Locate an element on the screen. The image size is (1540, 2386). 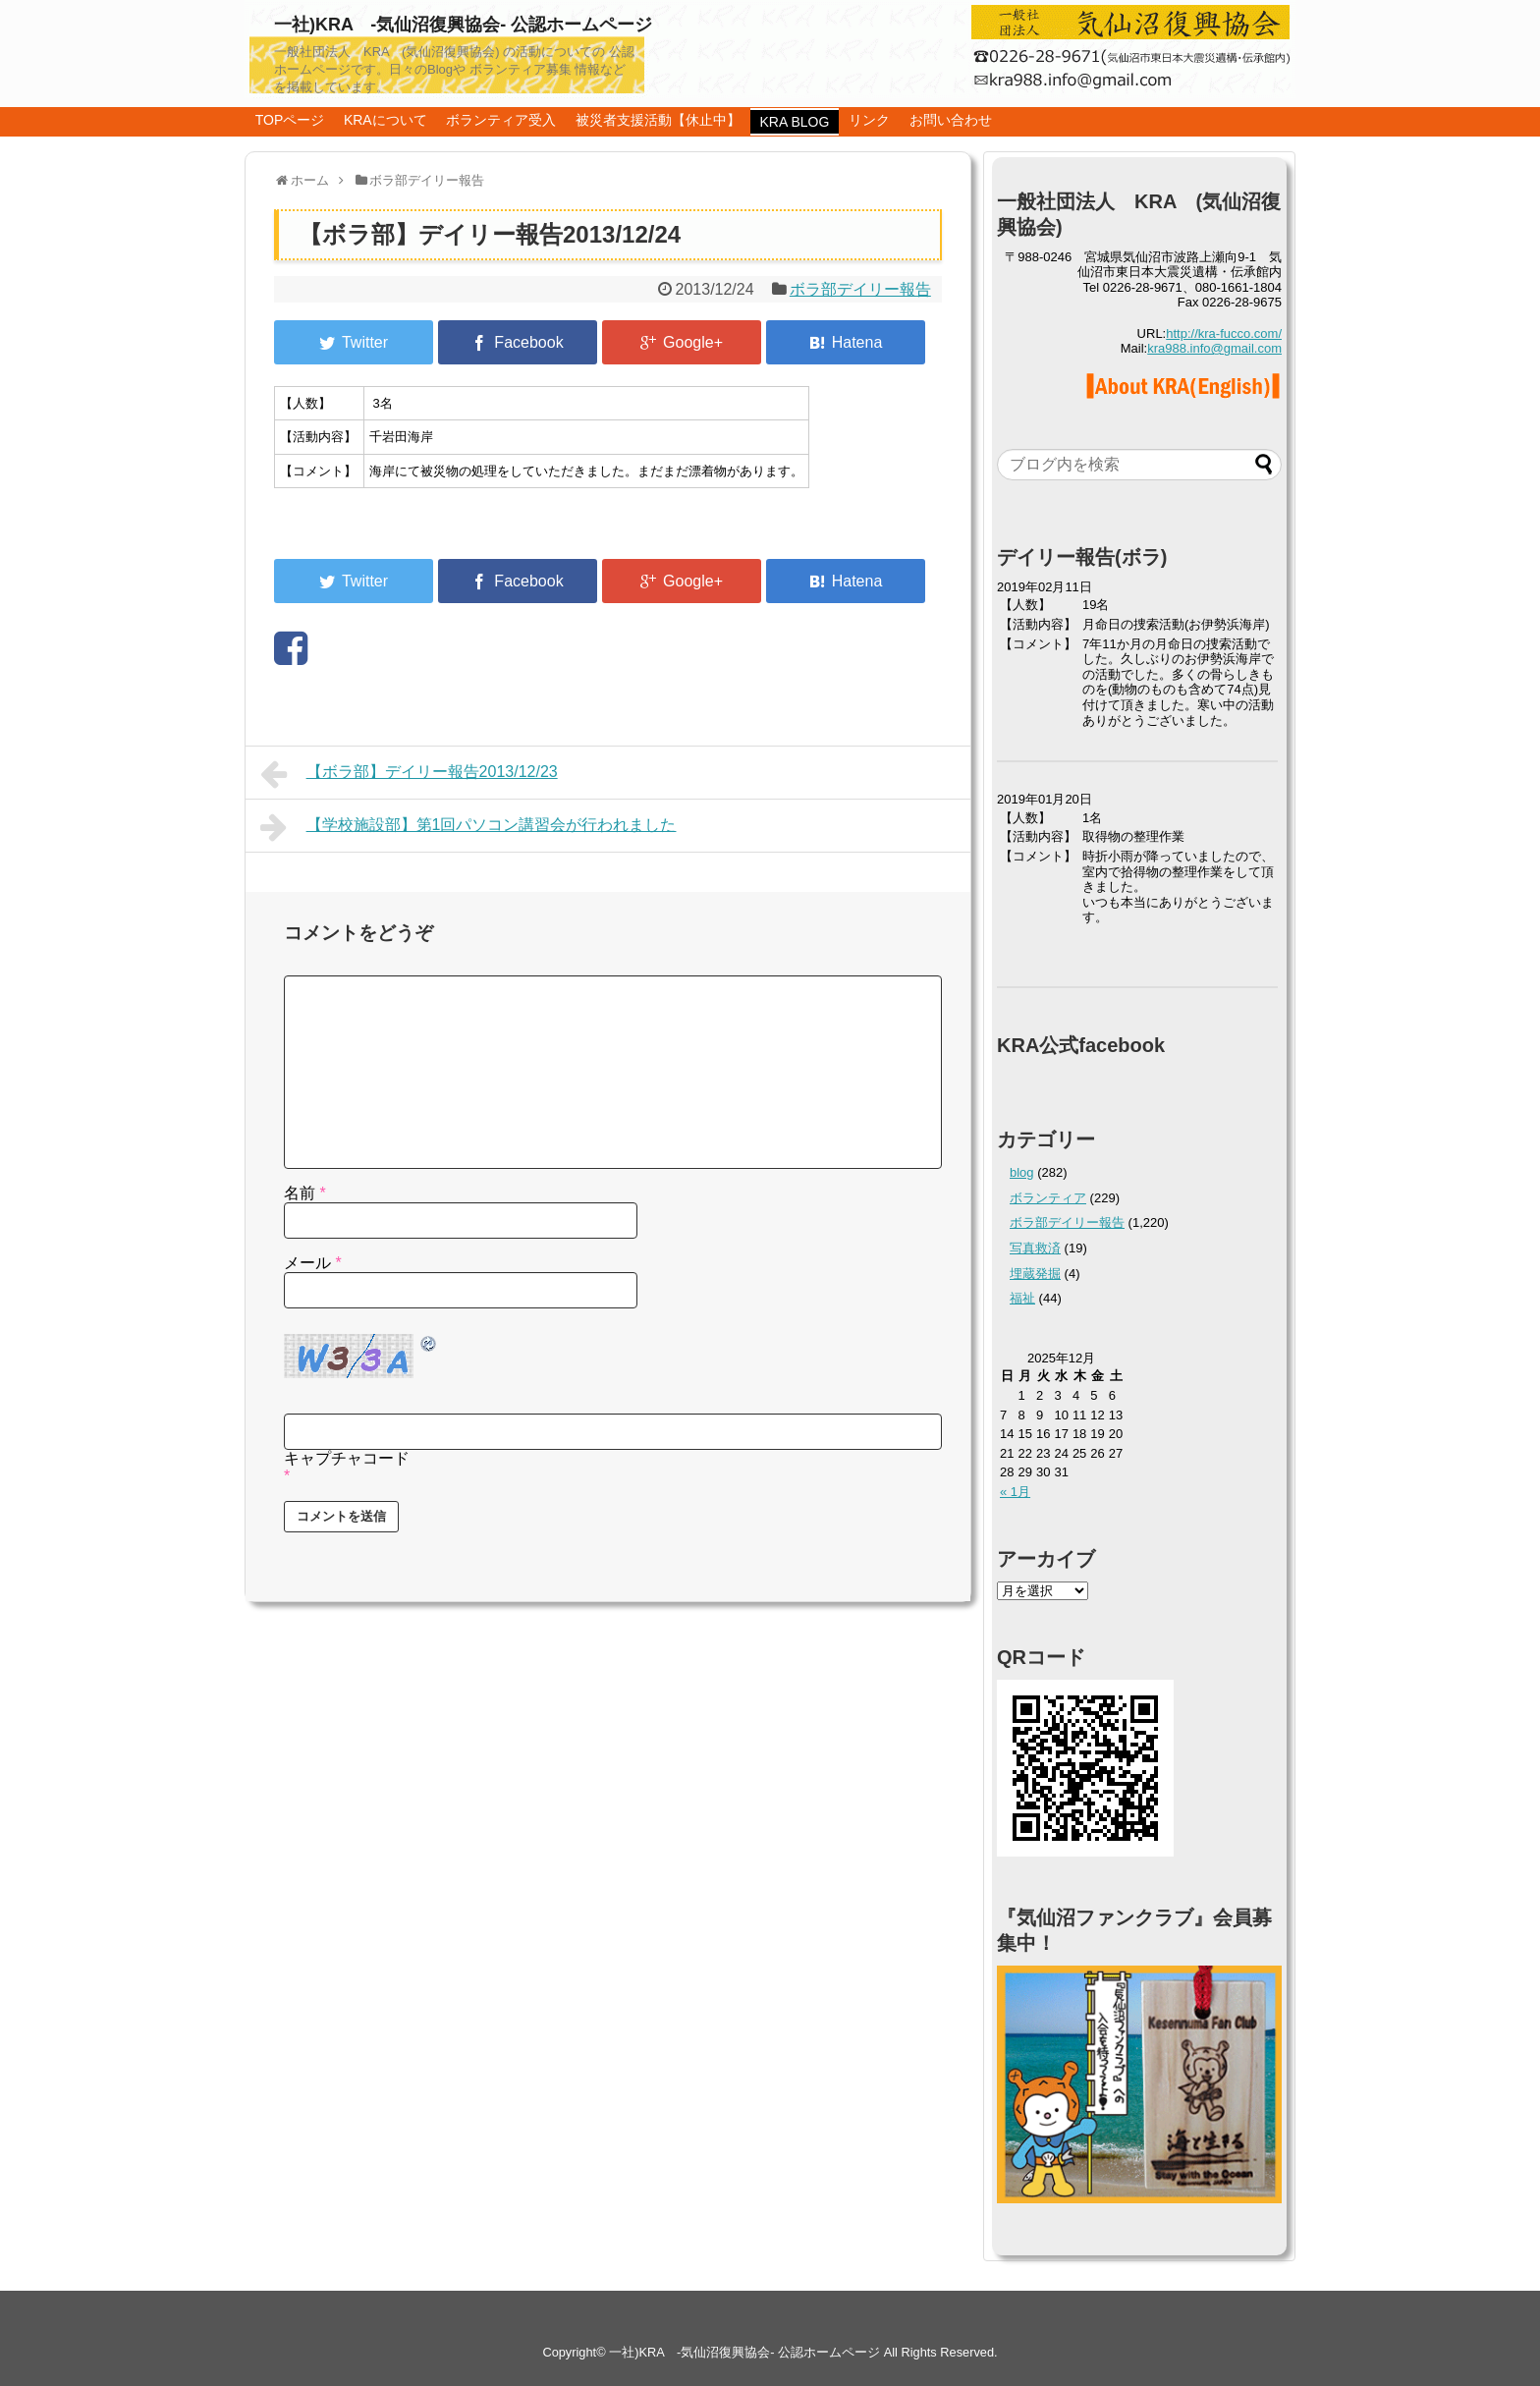
ボランティア is located at coordinates (1048, 1198).